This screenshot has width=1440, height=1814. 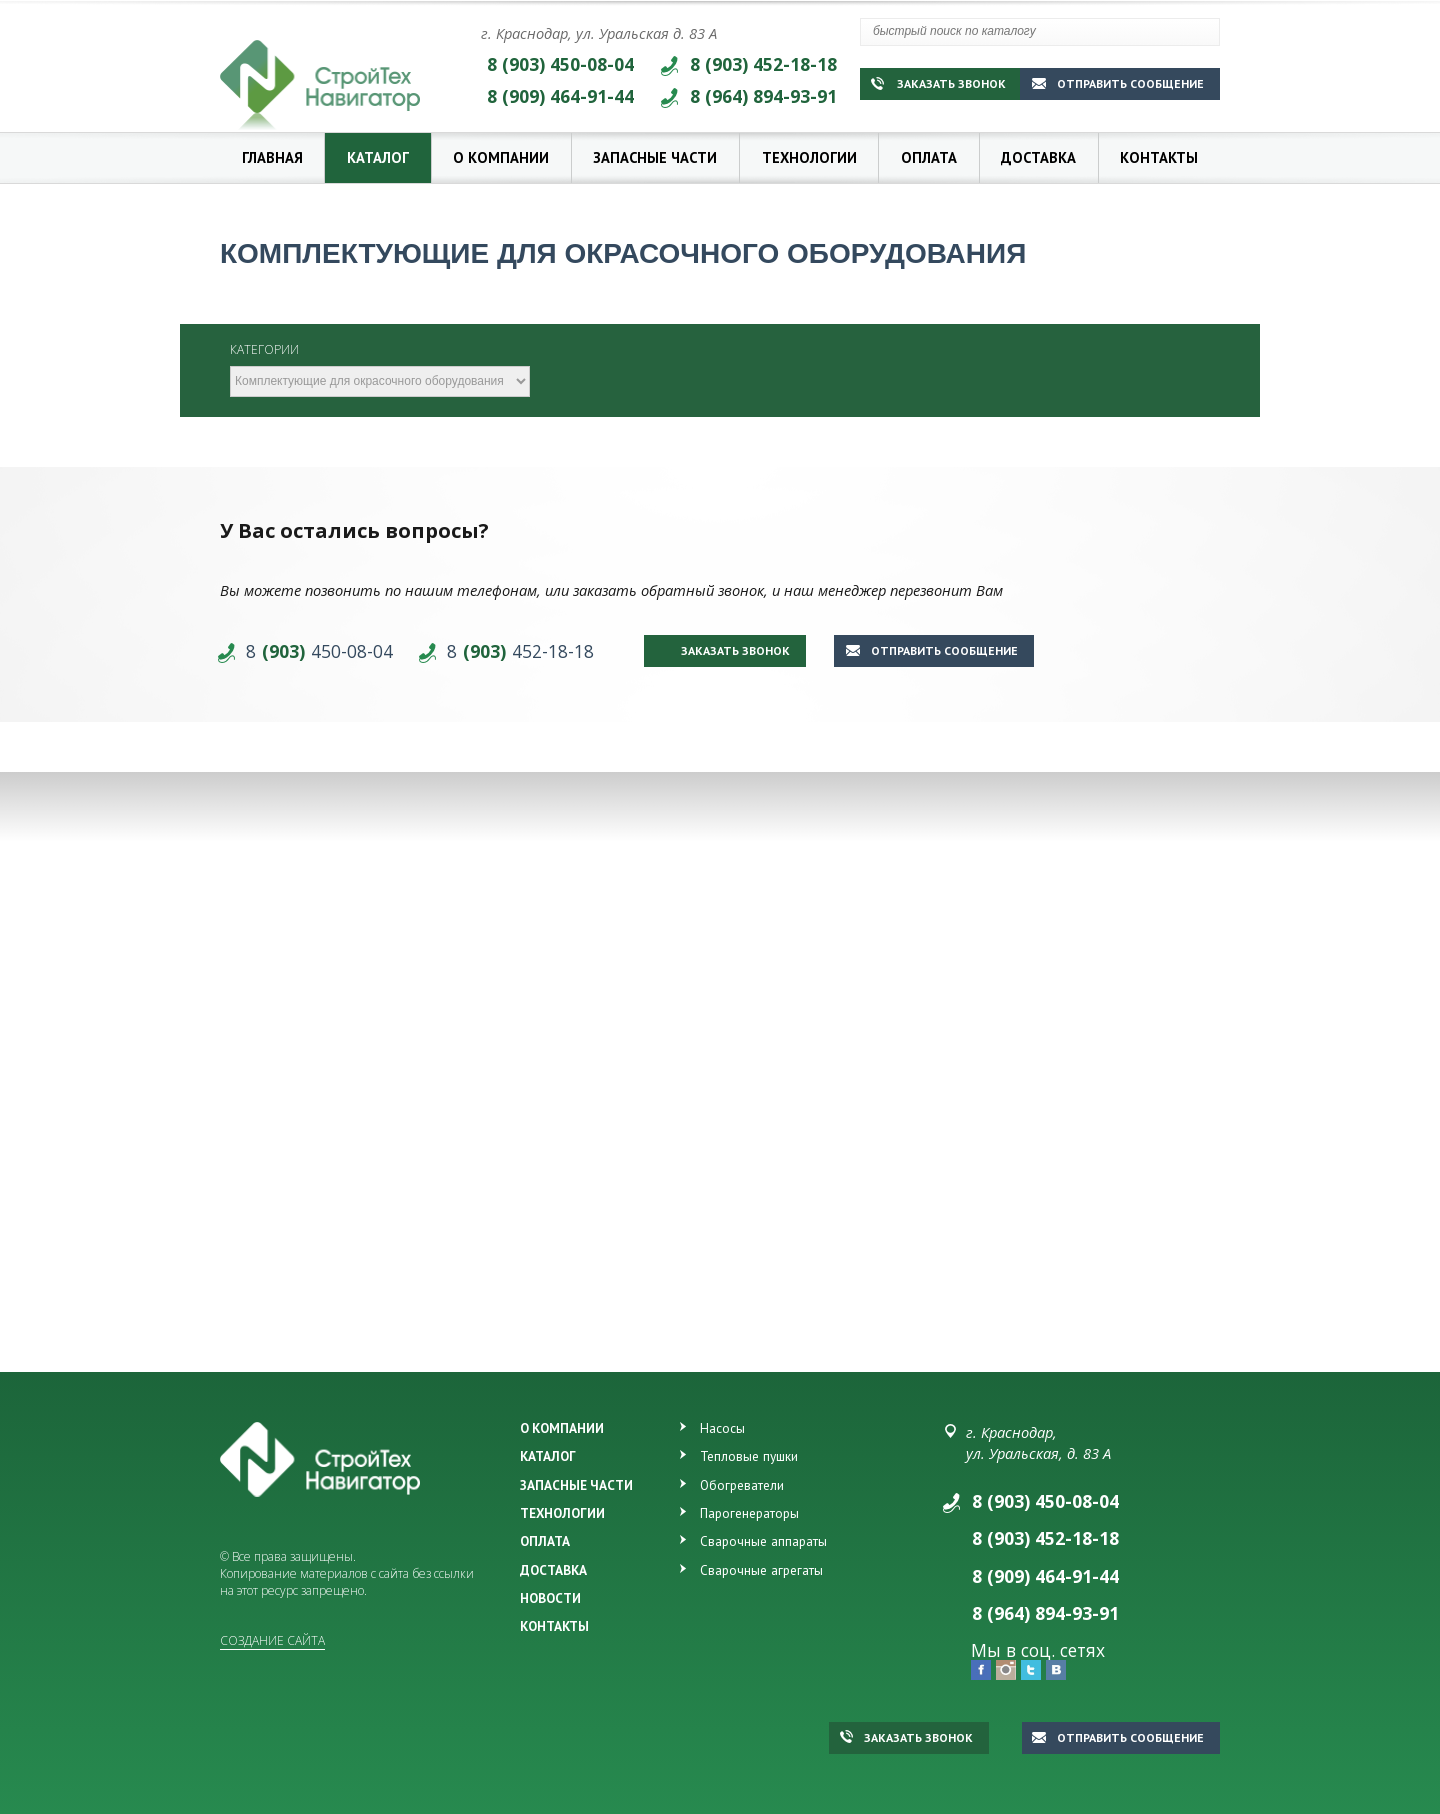 What do you see at coordinates (562, 1513) in the screenshot?
I see `ТЕХНОЛОГИИ` at bounding box center [562, 1513].